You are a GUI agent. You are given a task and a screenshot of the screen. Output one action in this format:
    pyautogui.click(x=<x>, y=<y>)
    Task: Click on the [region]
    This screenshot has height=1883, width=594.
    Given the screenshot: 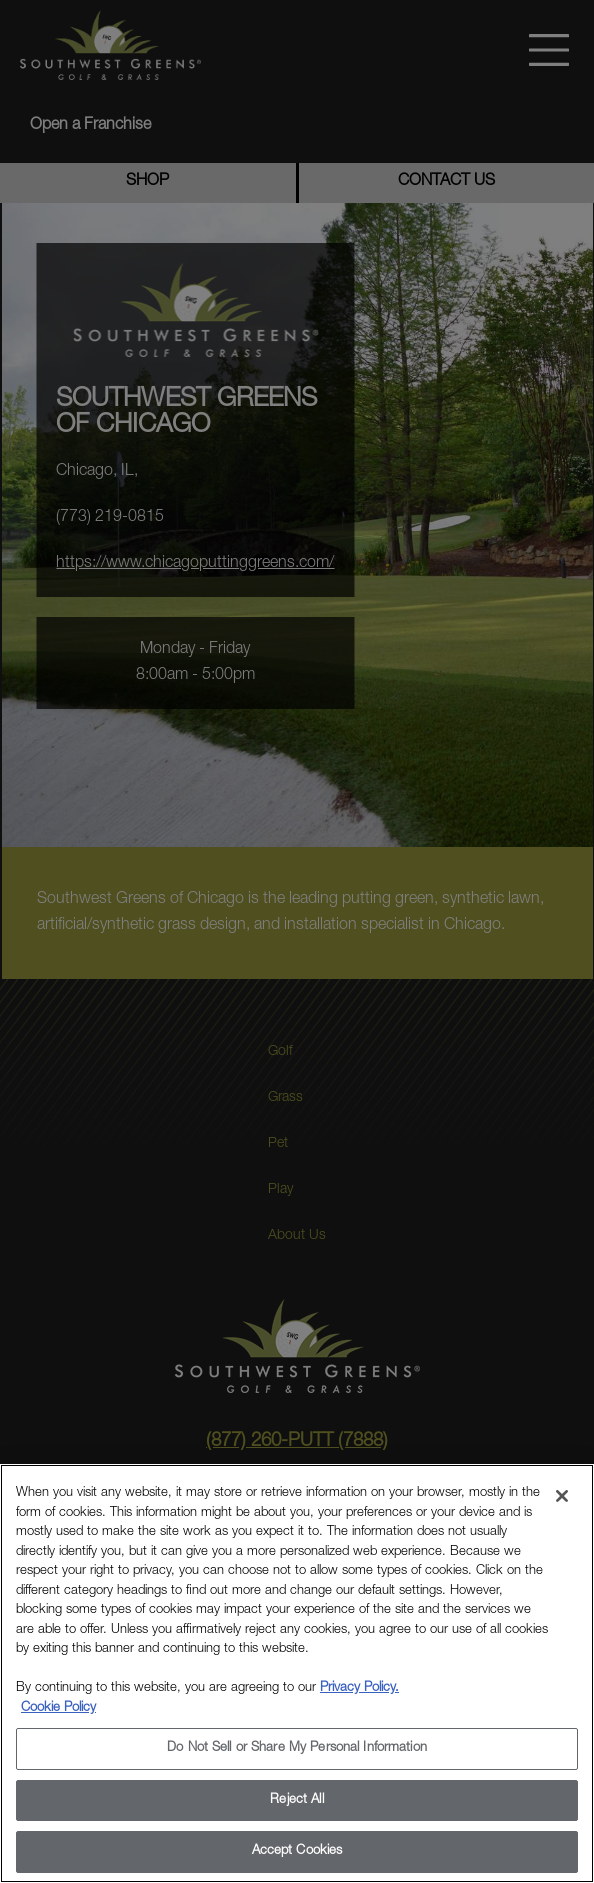 What is the action you would take?
    pyautogui.click(x=297, y=1673)
    